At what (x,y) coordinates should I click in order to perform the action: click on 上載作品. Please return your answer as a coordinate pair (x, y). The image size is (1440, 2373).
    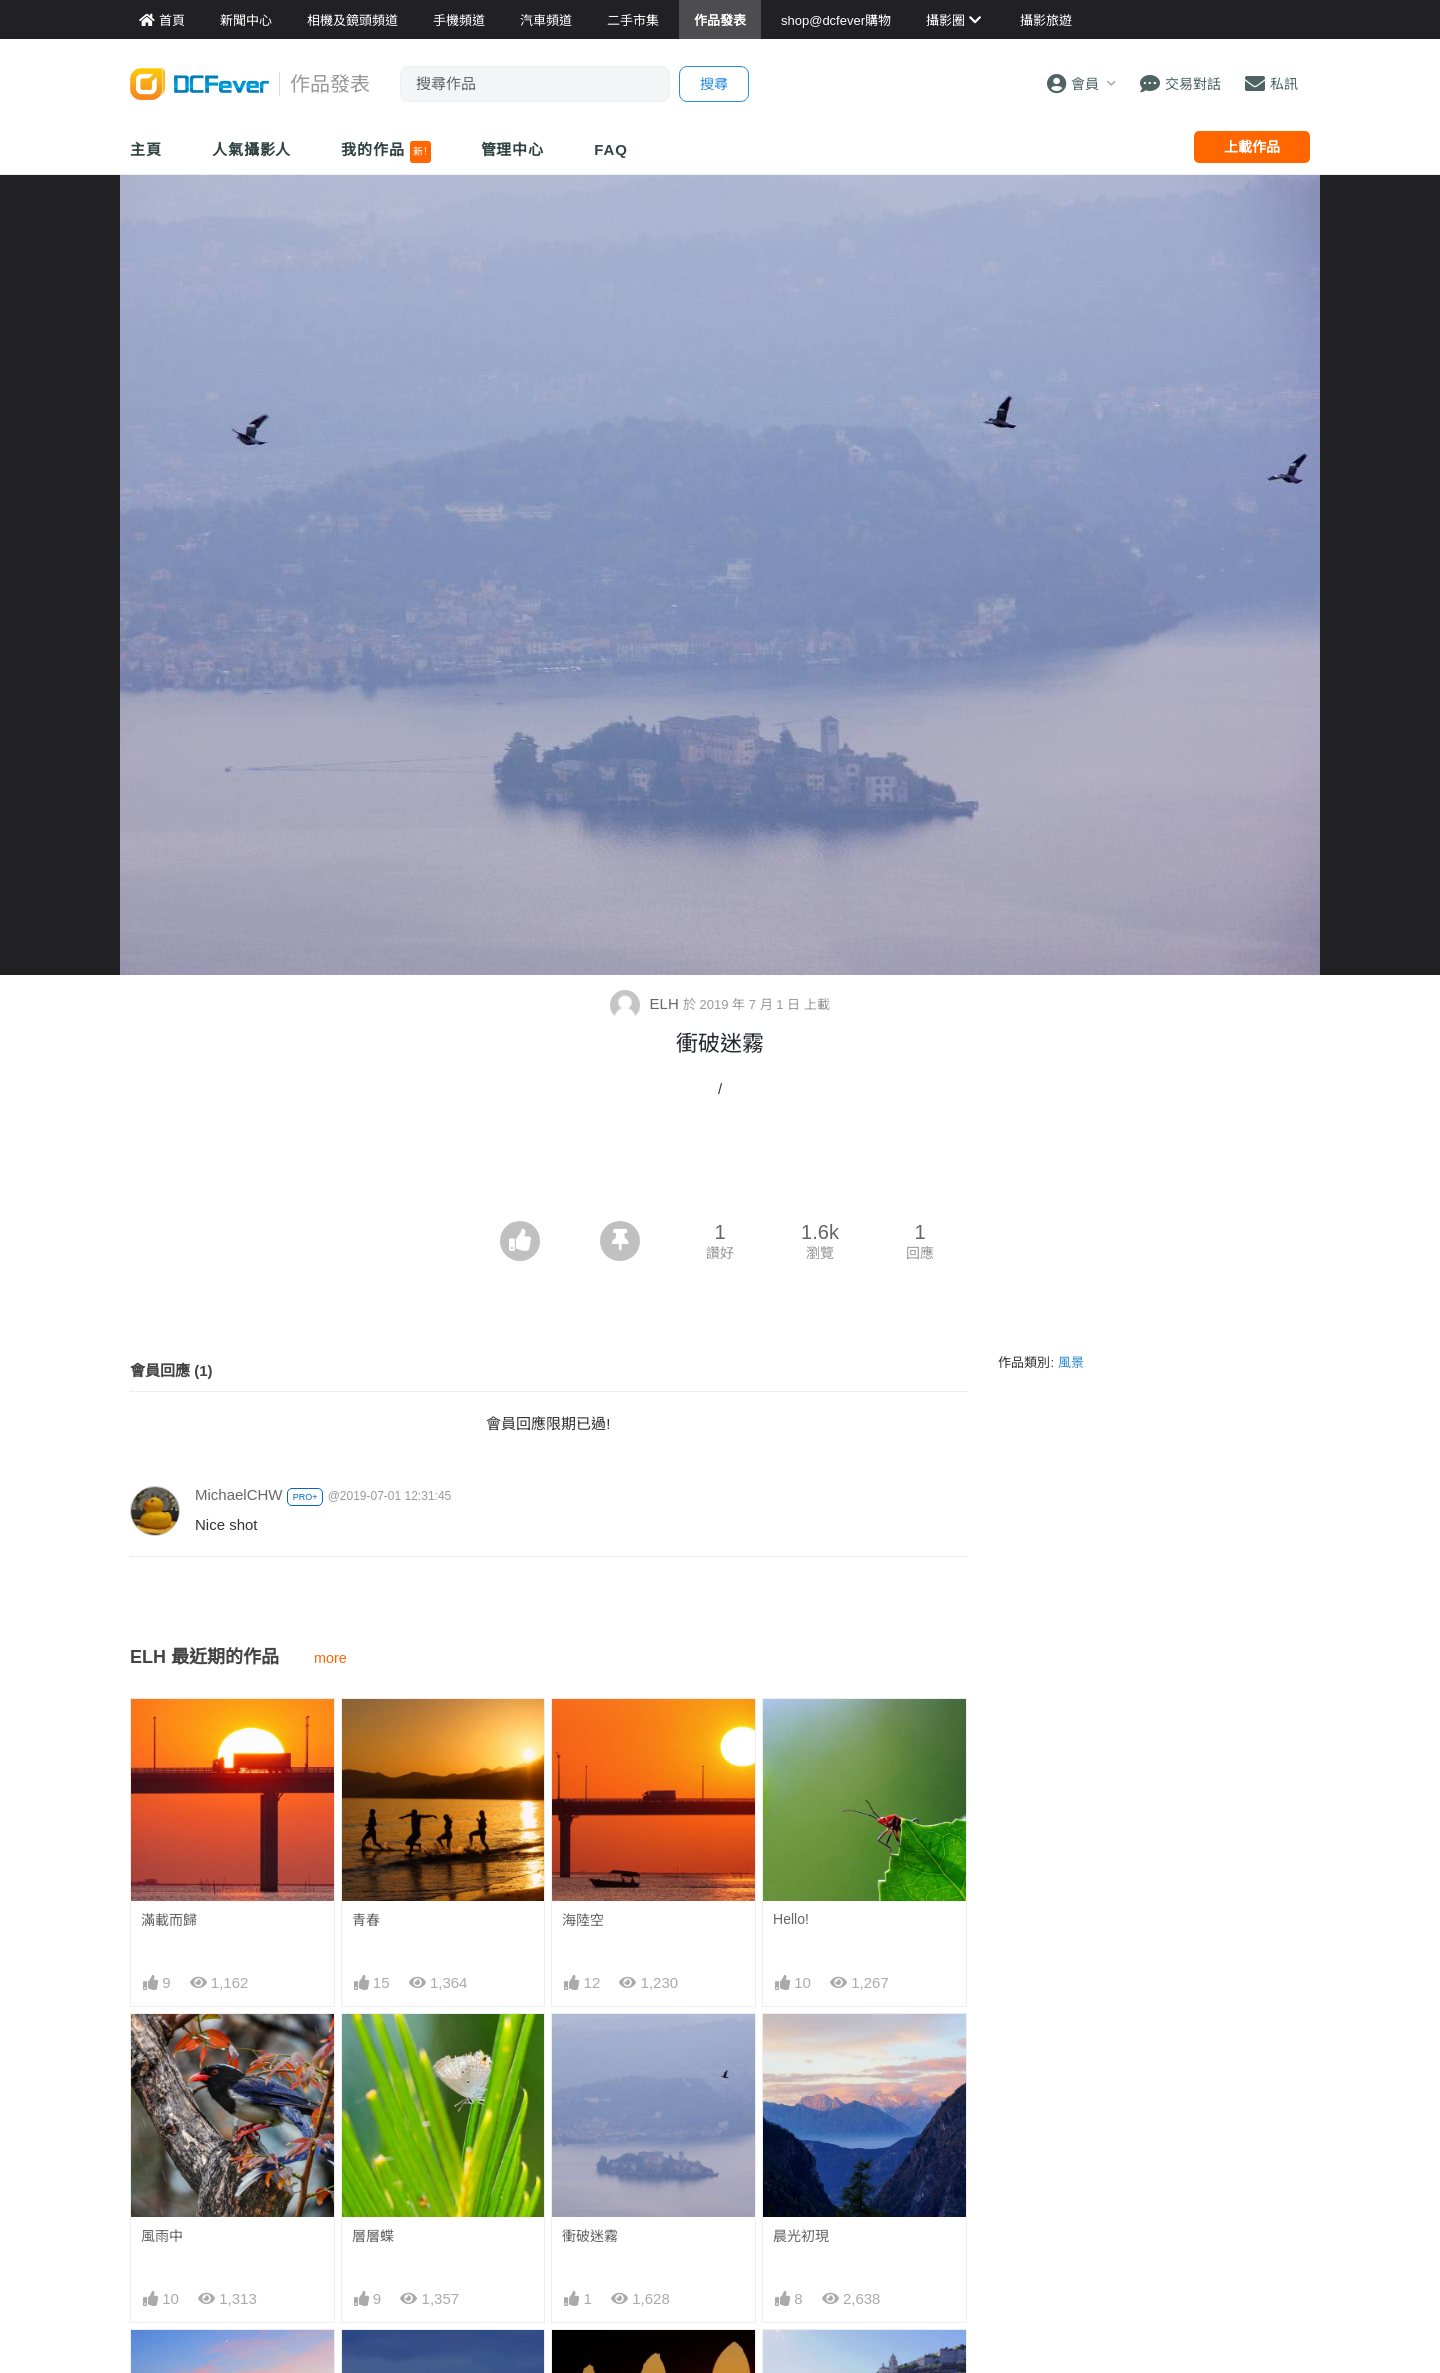
    Looking at the image, I should click on (1252, 147).